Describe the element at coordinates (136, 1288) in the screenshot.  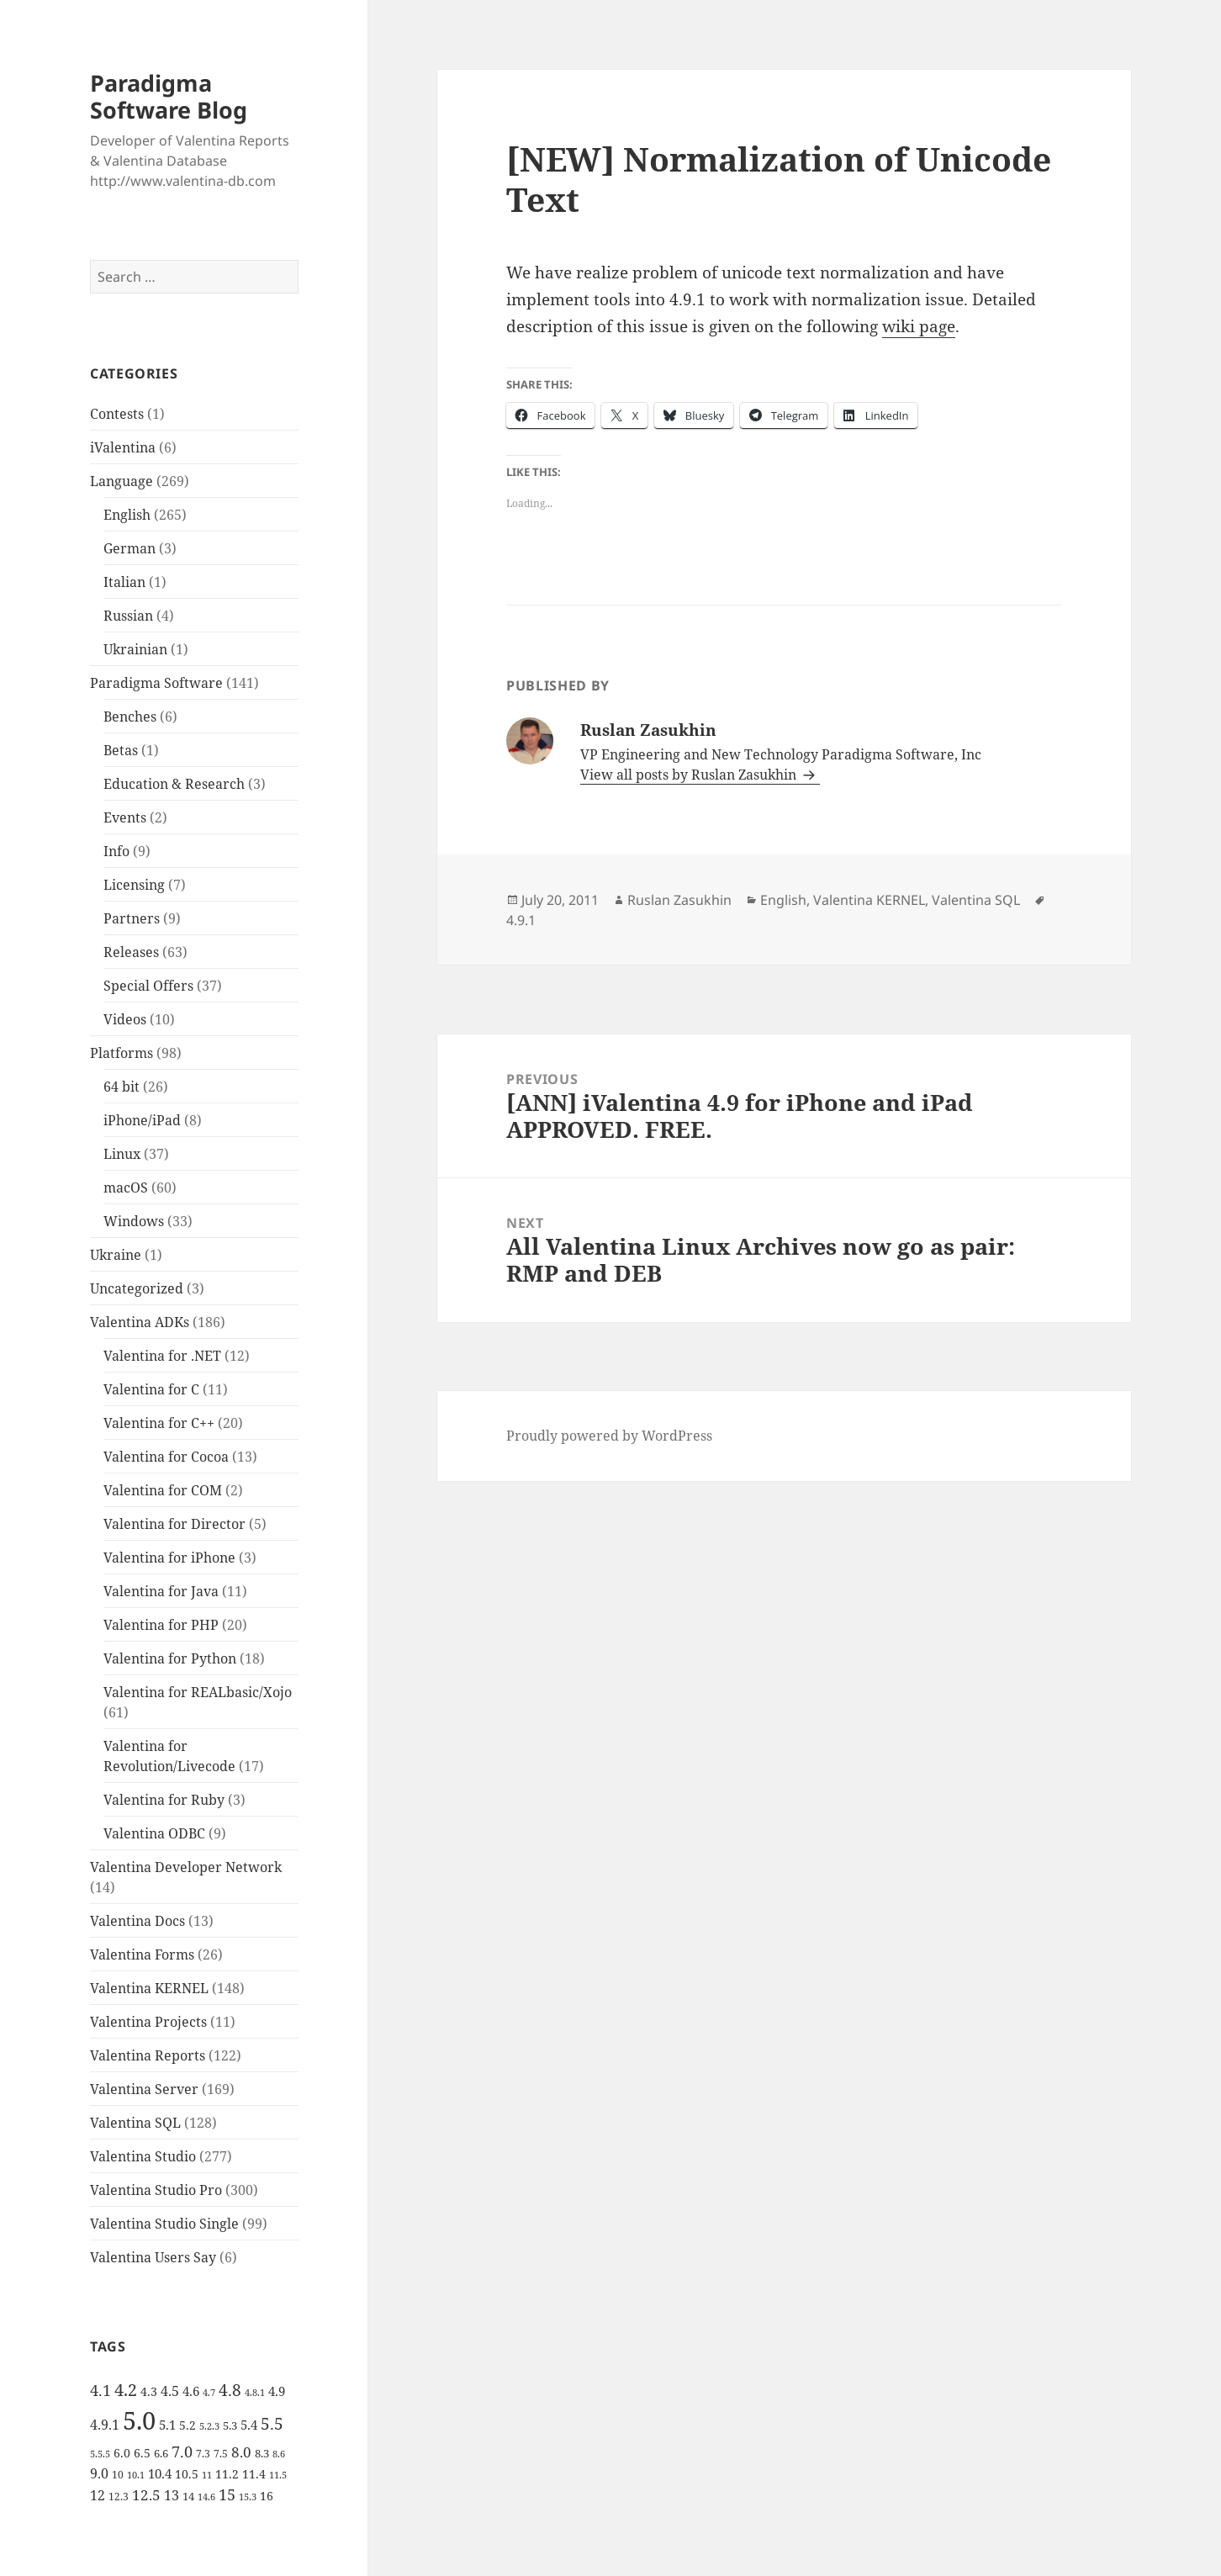
I see `Uncategorized` at that location.